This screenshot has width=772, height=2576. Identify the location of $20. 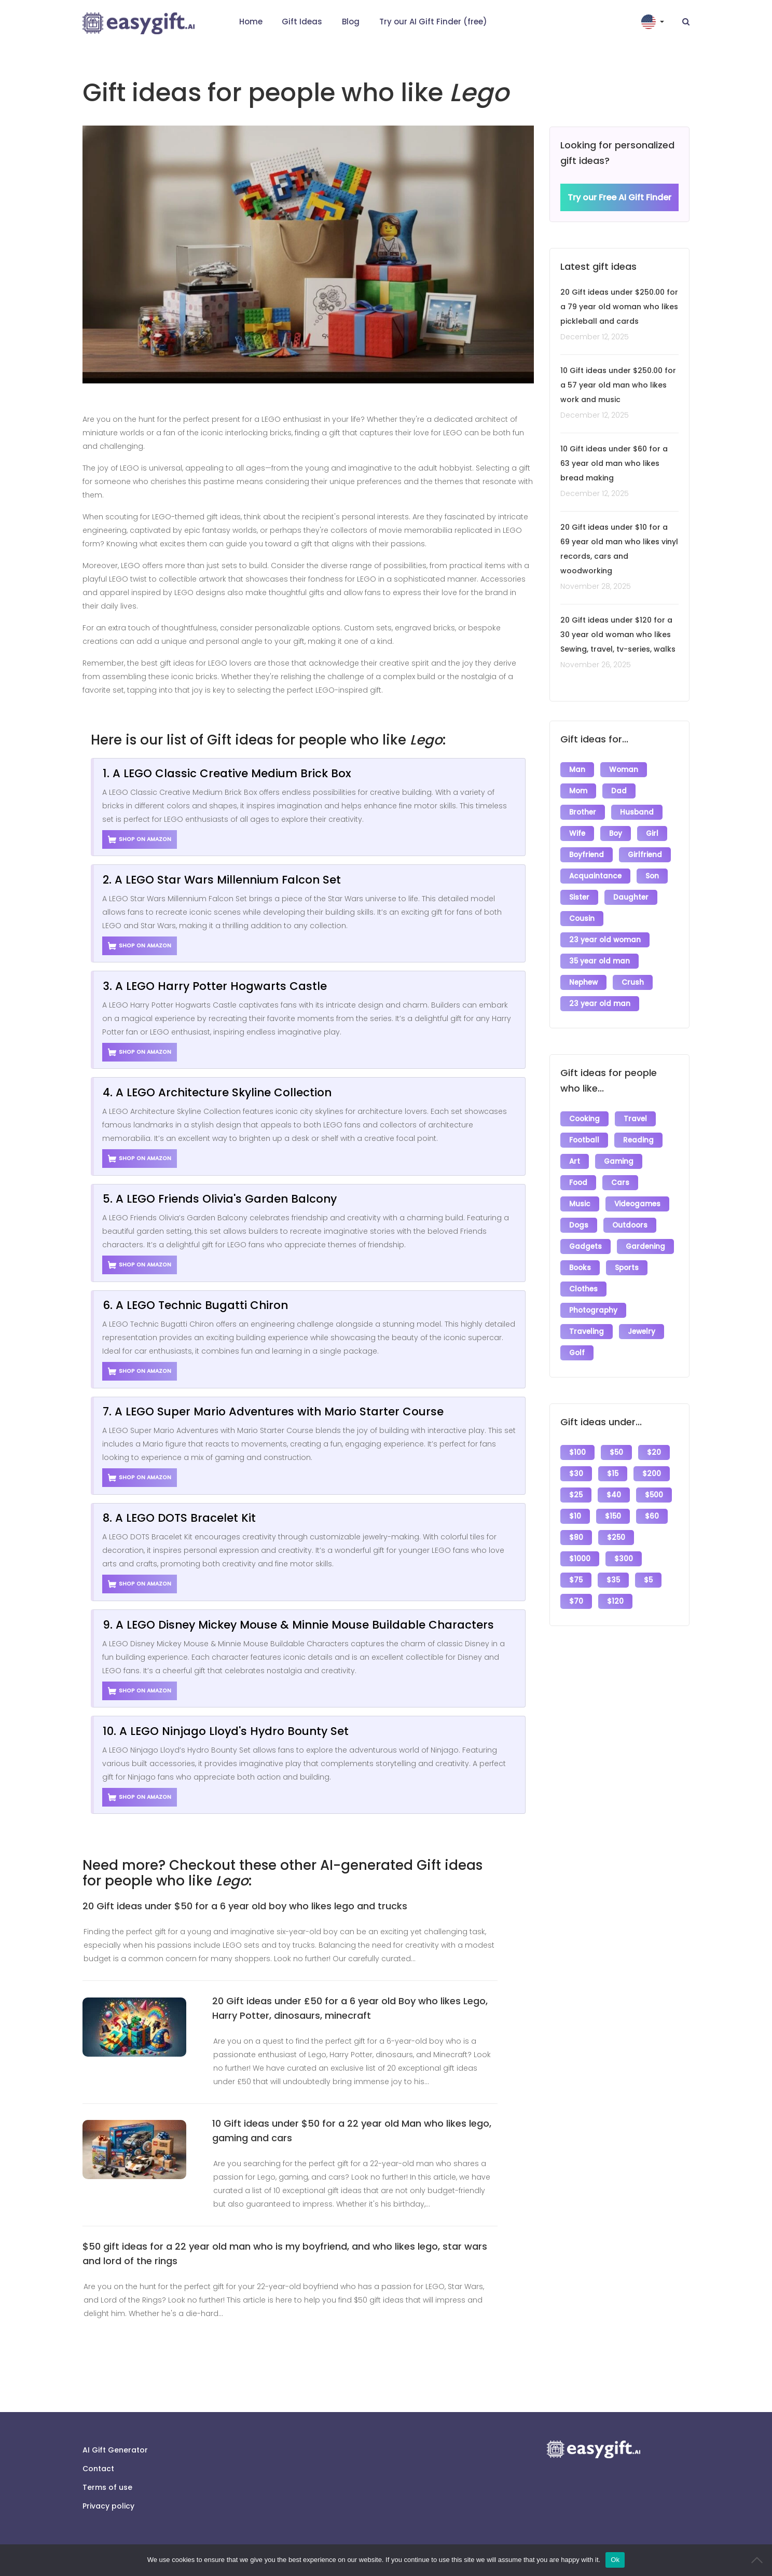
(654, 1452).